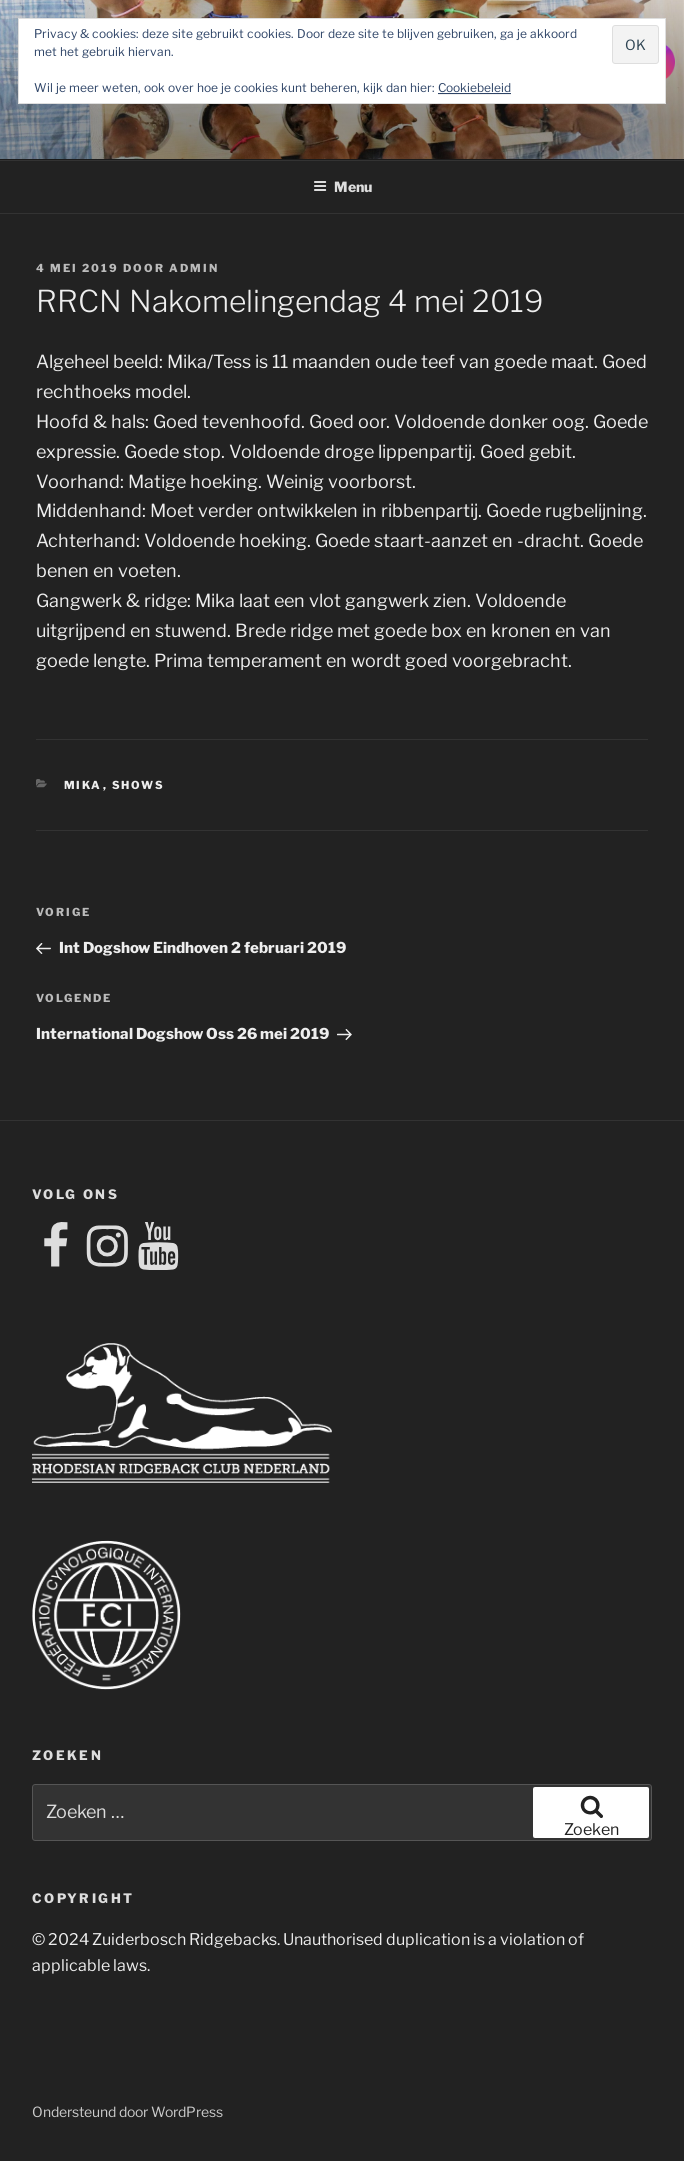 Image resolution: width=684 pixels, height=2161 pixels. What do you see at coordinates (474, 87) in the screenshot?
I see `Cookiebeleid` at bounding box center [474, 87].